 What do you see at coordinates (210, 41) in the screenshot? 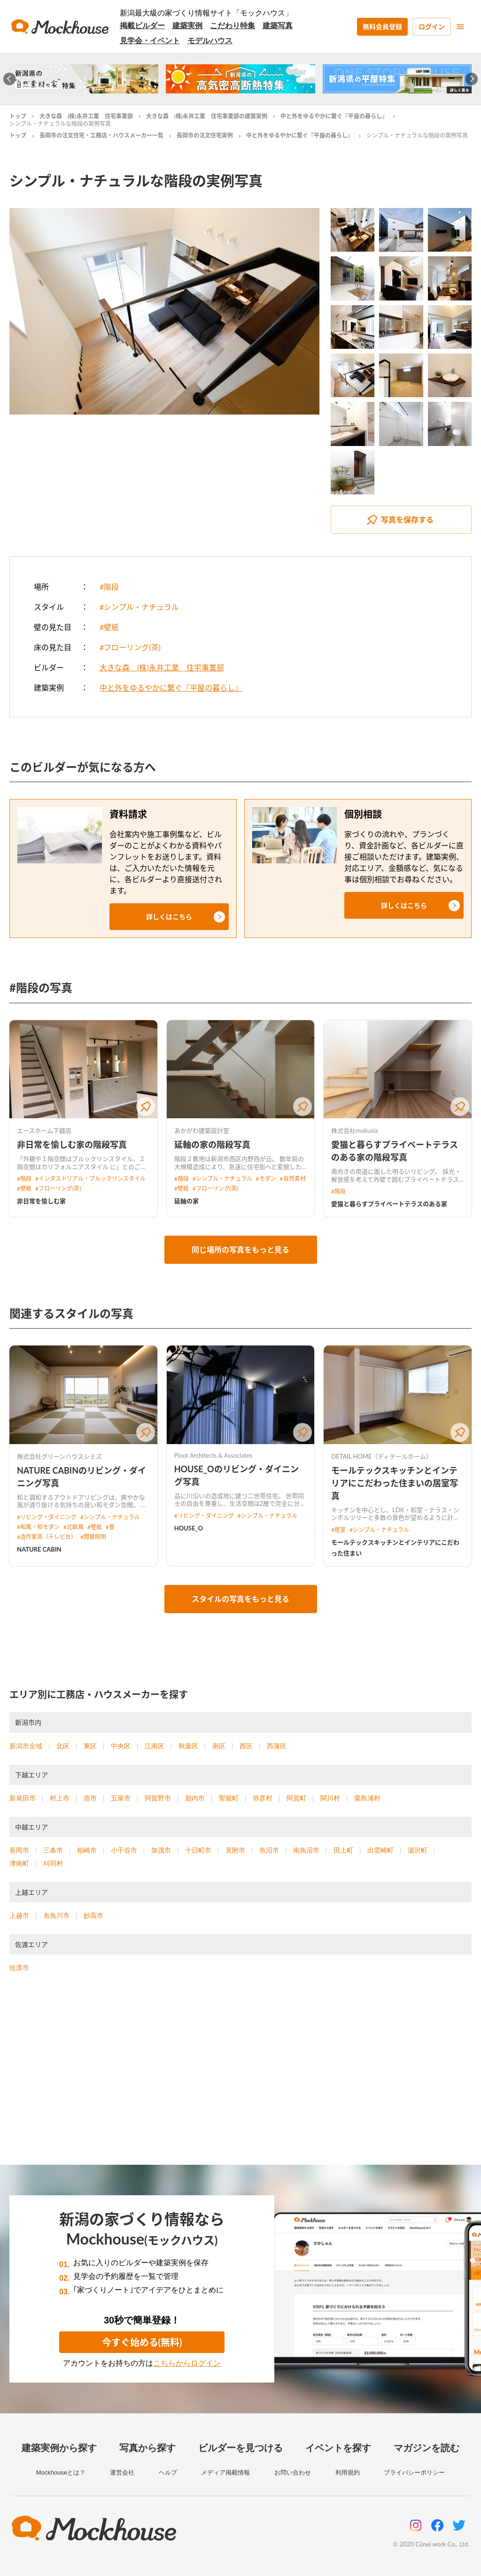
I see `モデルハウス` at bounding box center [210, 41].